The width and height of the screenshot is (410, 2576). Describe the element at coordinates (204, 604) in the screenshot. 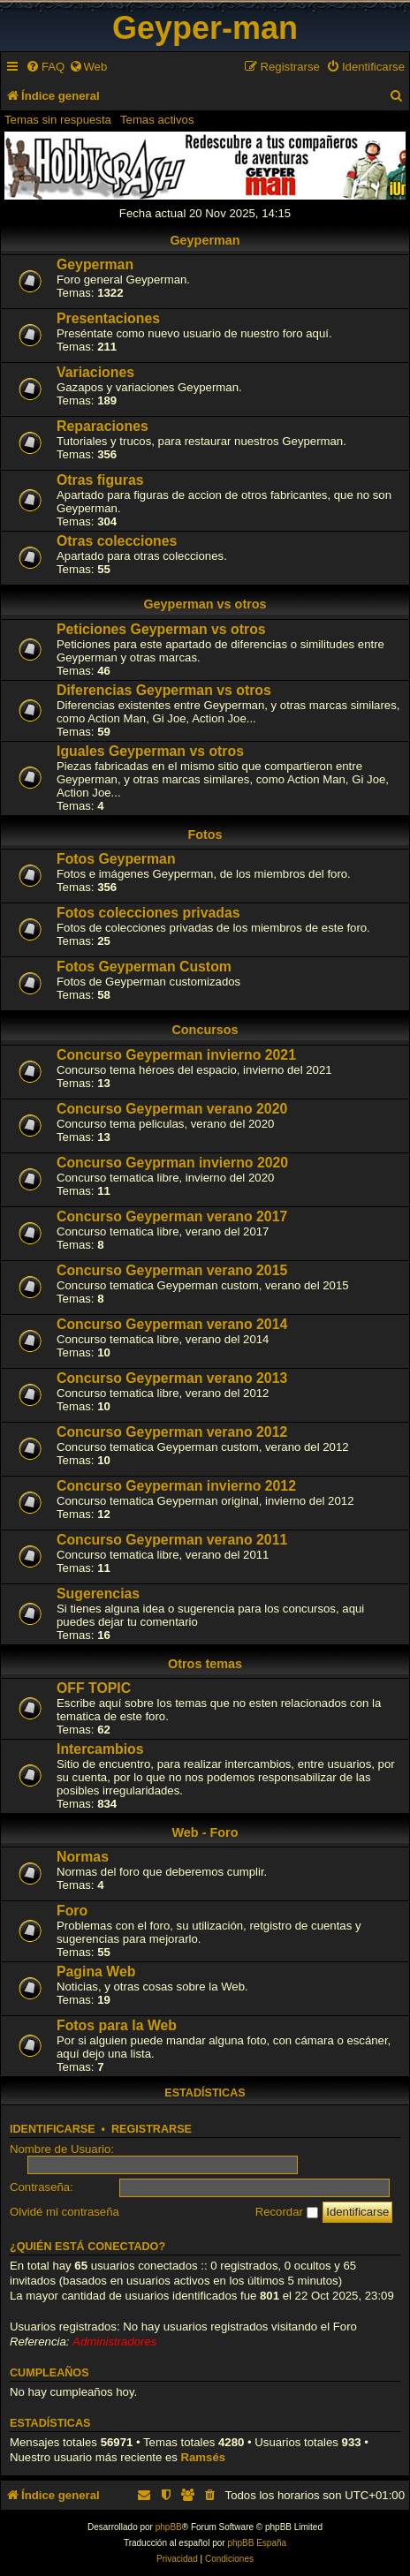

I see `Geyperman vs otros` at that location.